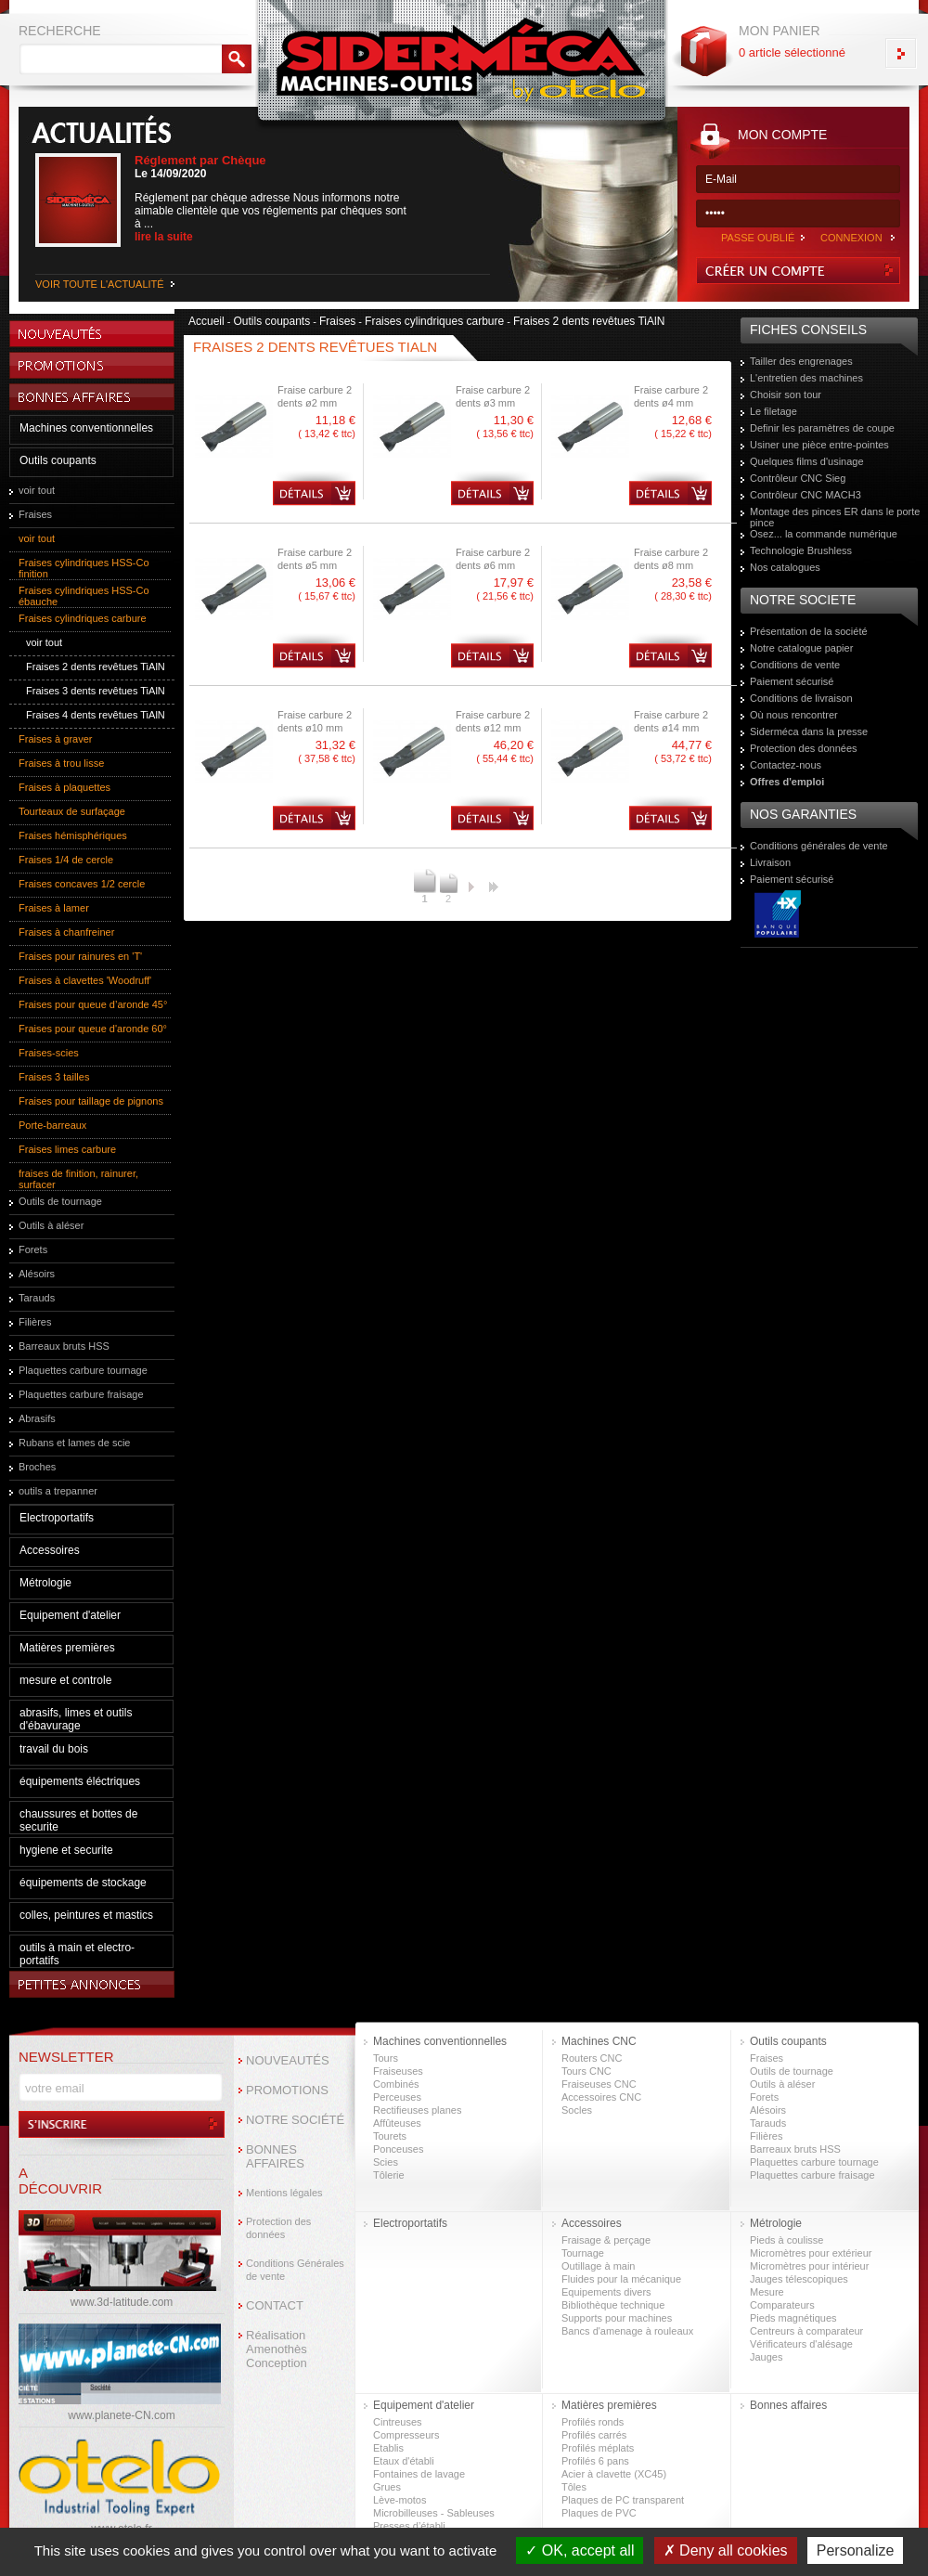 The width and height of the screenshot is (928, 2576). What do you see at coordinates (805, 494) in the screenshot?
I see `Contrôleur CNC MACH3` at bounding box center [805, 494].